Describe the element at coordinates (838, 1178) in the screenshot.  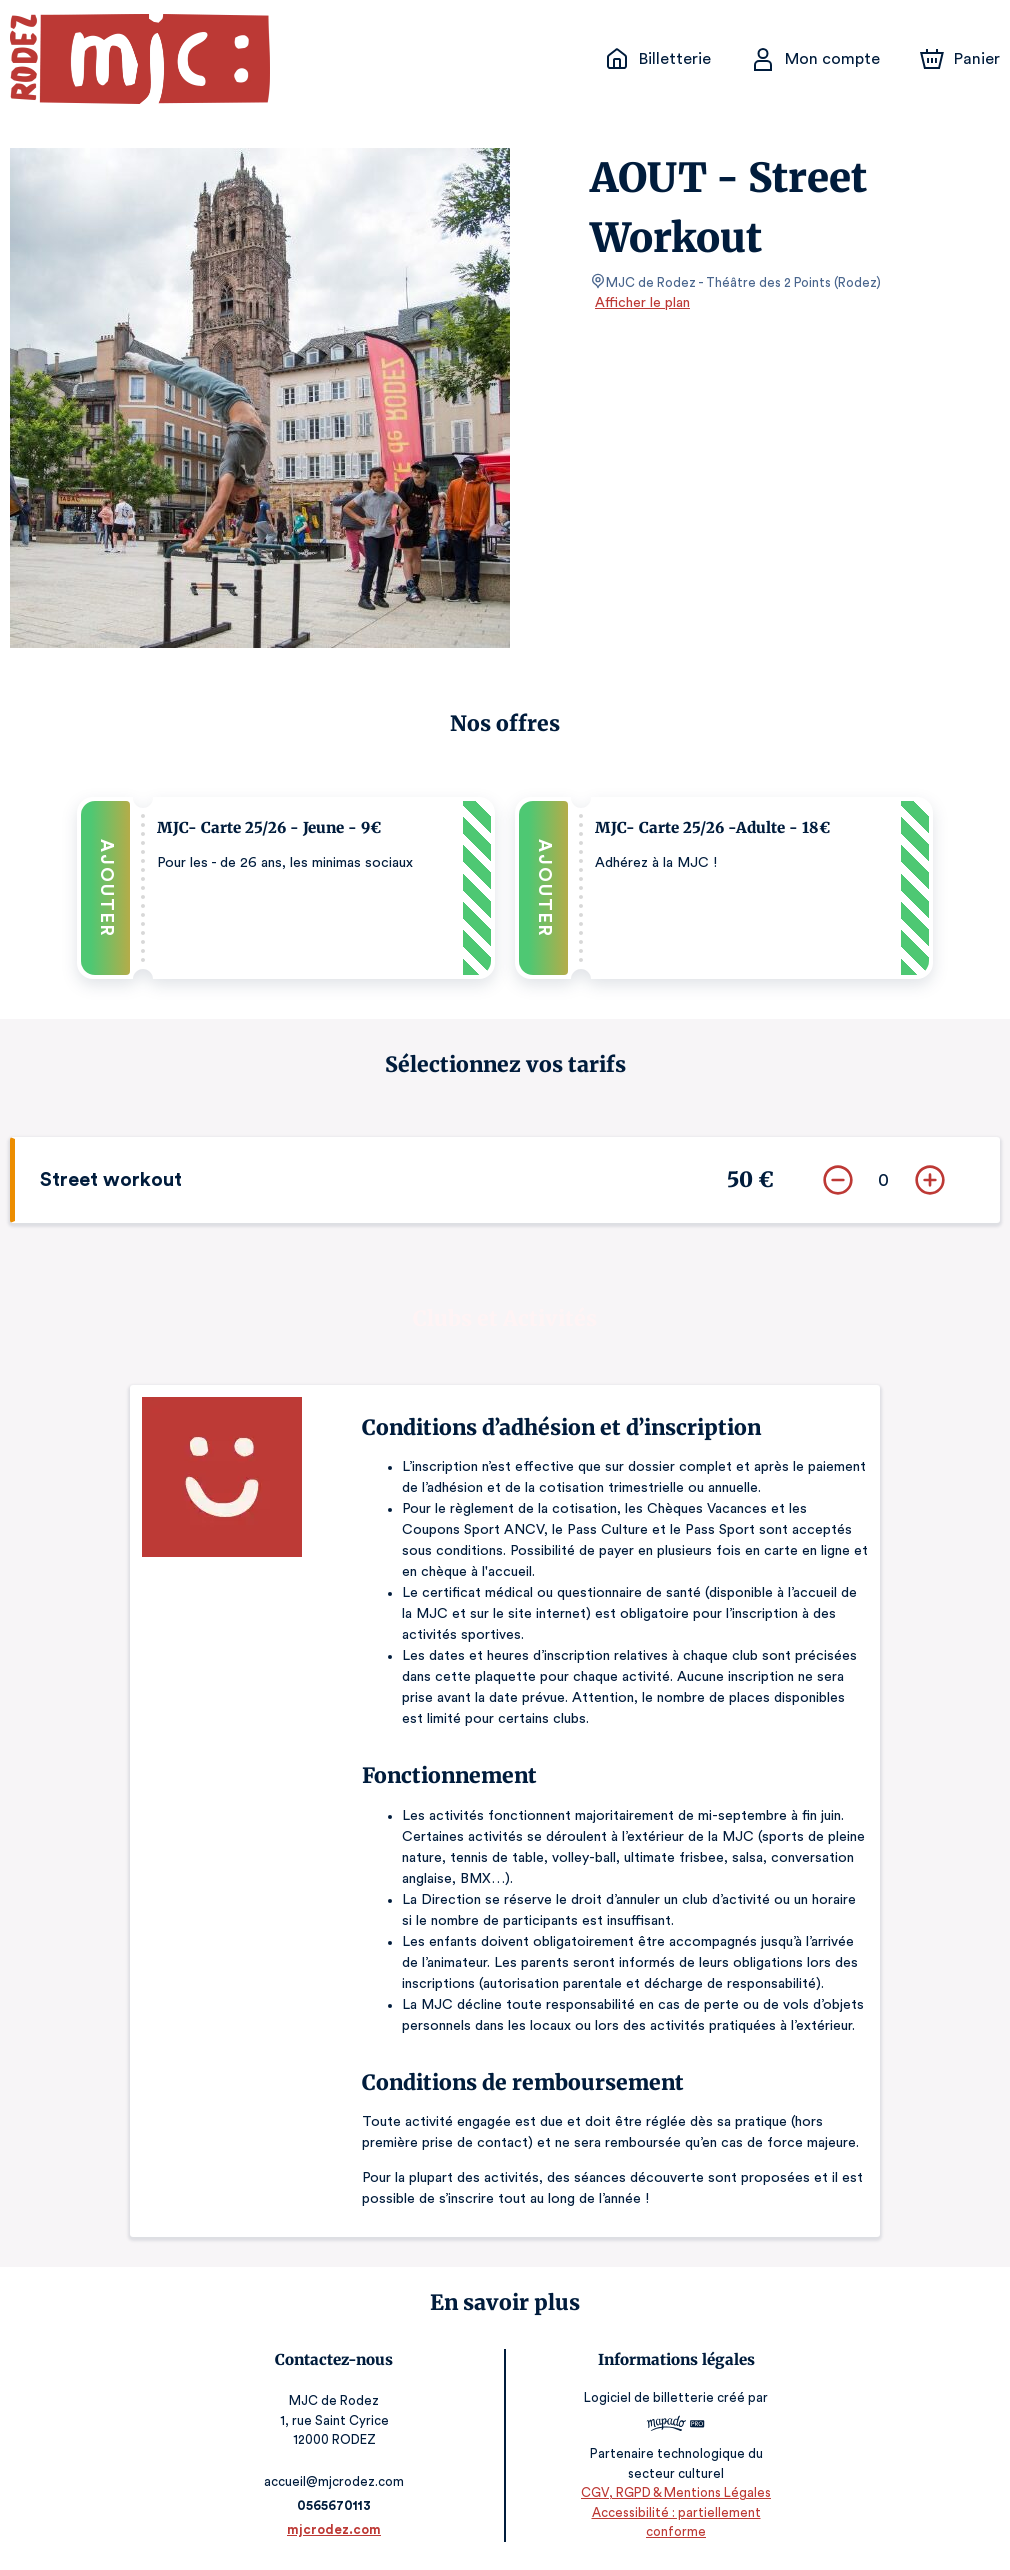
I see `[Supprimer]` at that location.